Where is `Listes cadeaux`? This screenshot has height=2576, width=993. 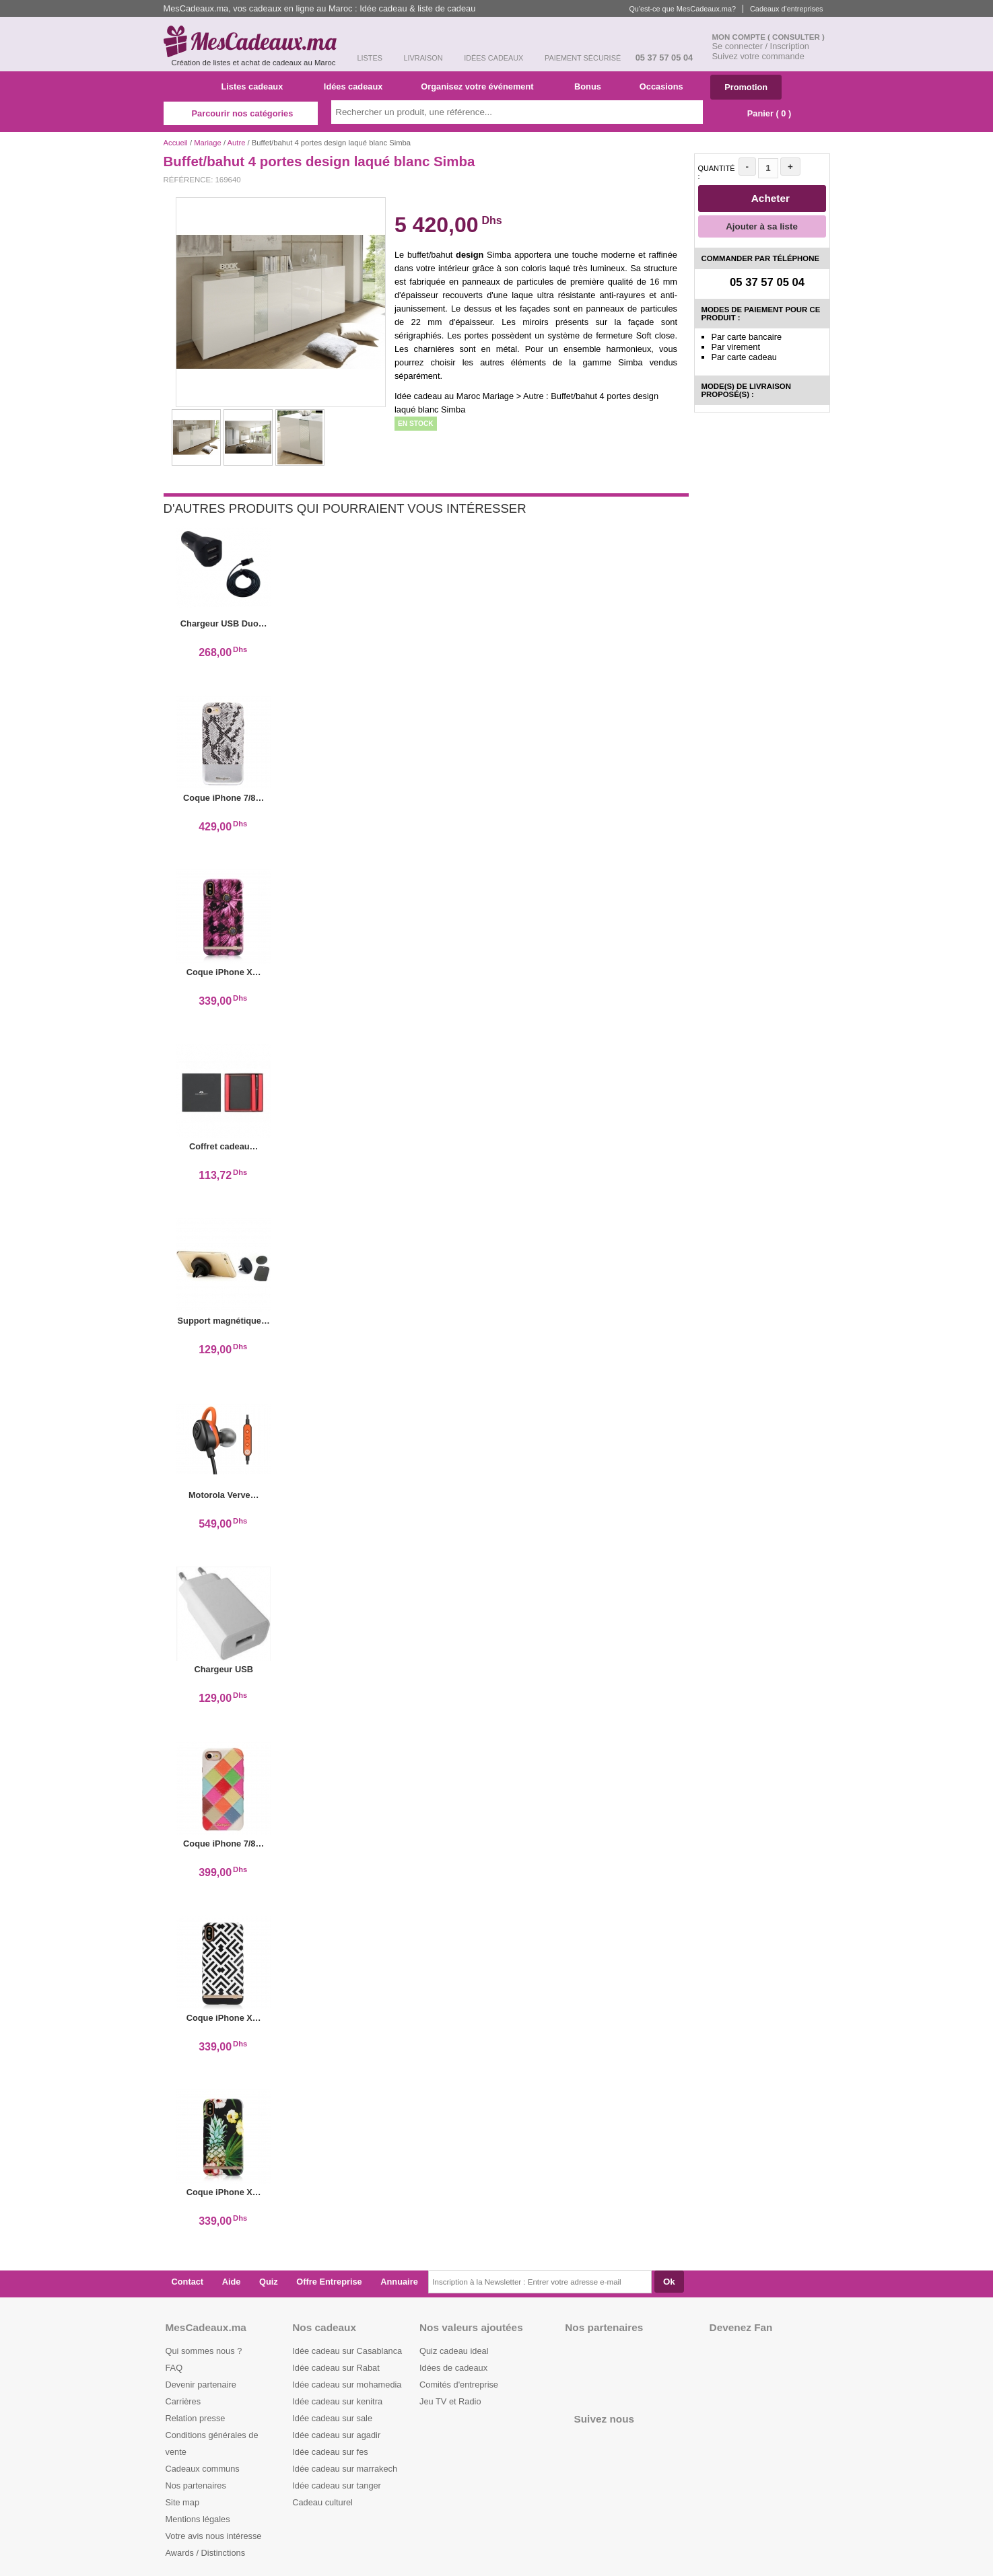 Listes cadeaux is located at coordinates (257, 86).